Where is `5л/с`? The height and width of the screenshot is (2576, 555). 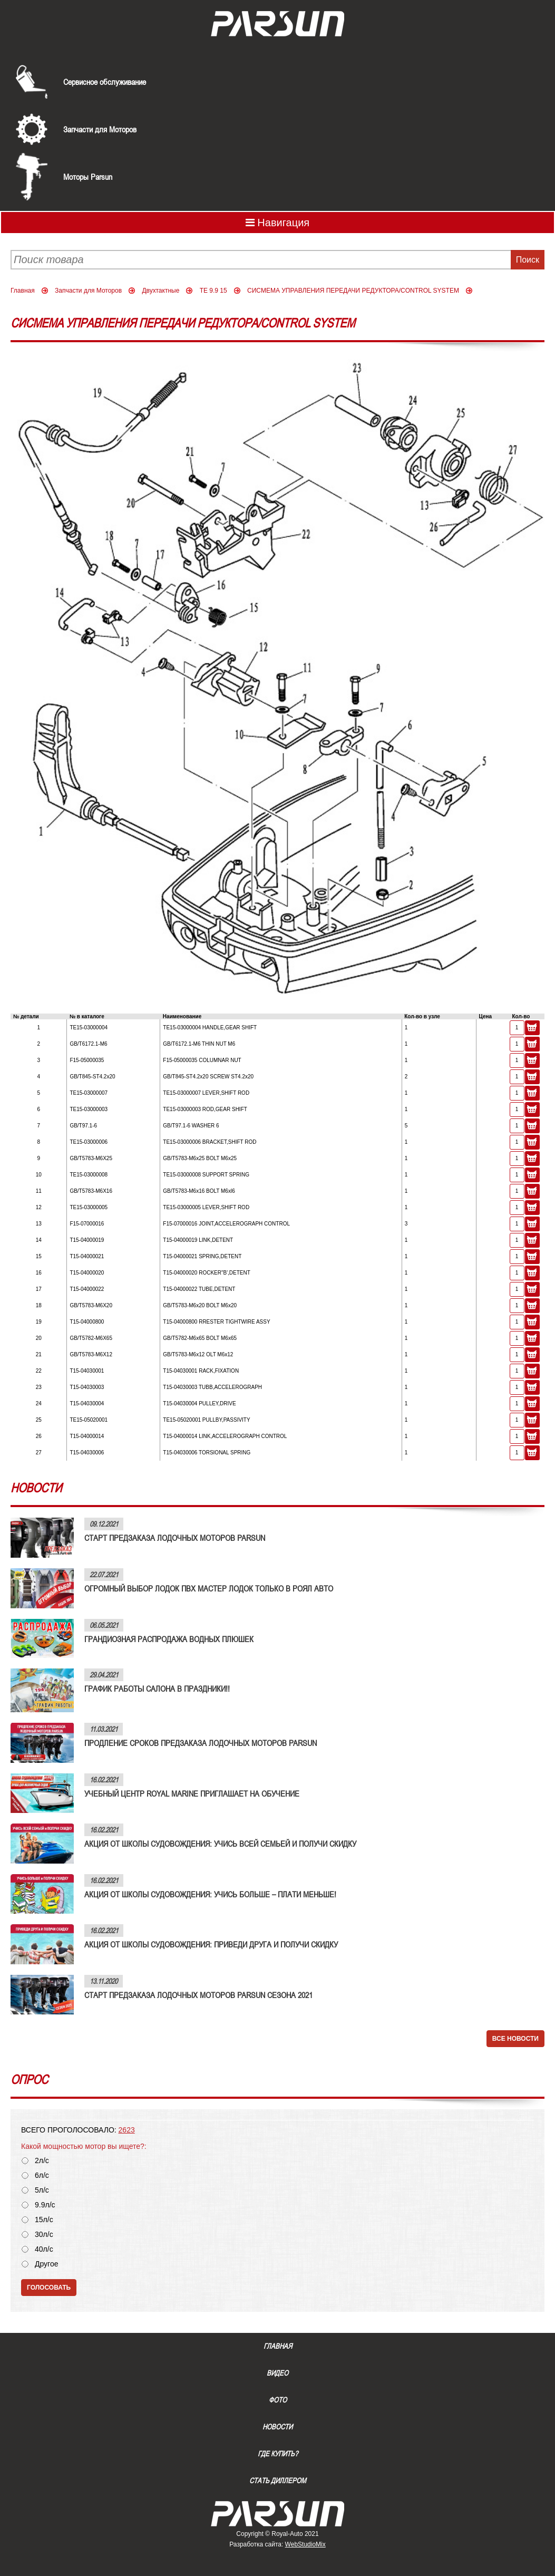
5л/с is located at coordinates (42, 2190).